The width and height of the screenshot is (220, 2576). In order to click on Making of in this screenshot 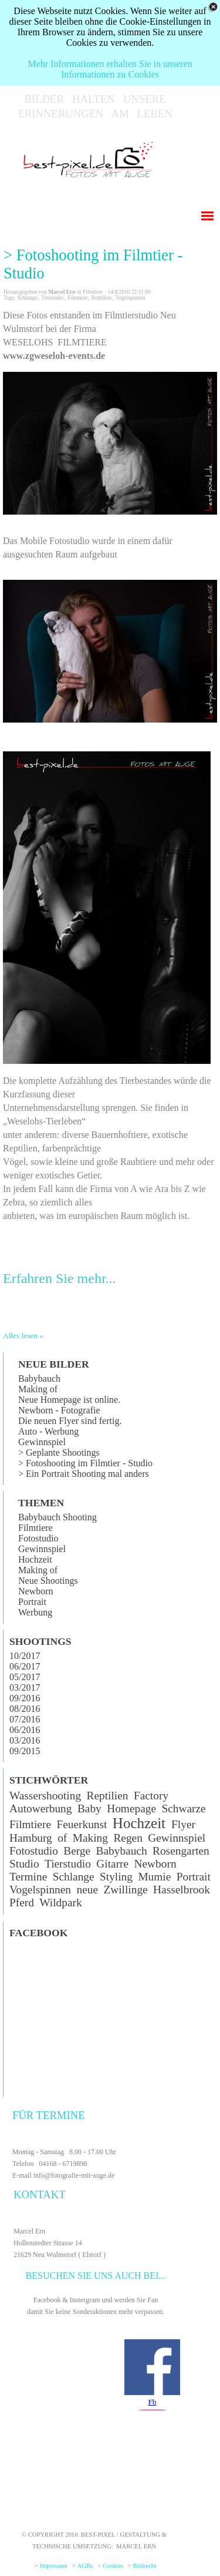, I will do `click(37, 1389)`.